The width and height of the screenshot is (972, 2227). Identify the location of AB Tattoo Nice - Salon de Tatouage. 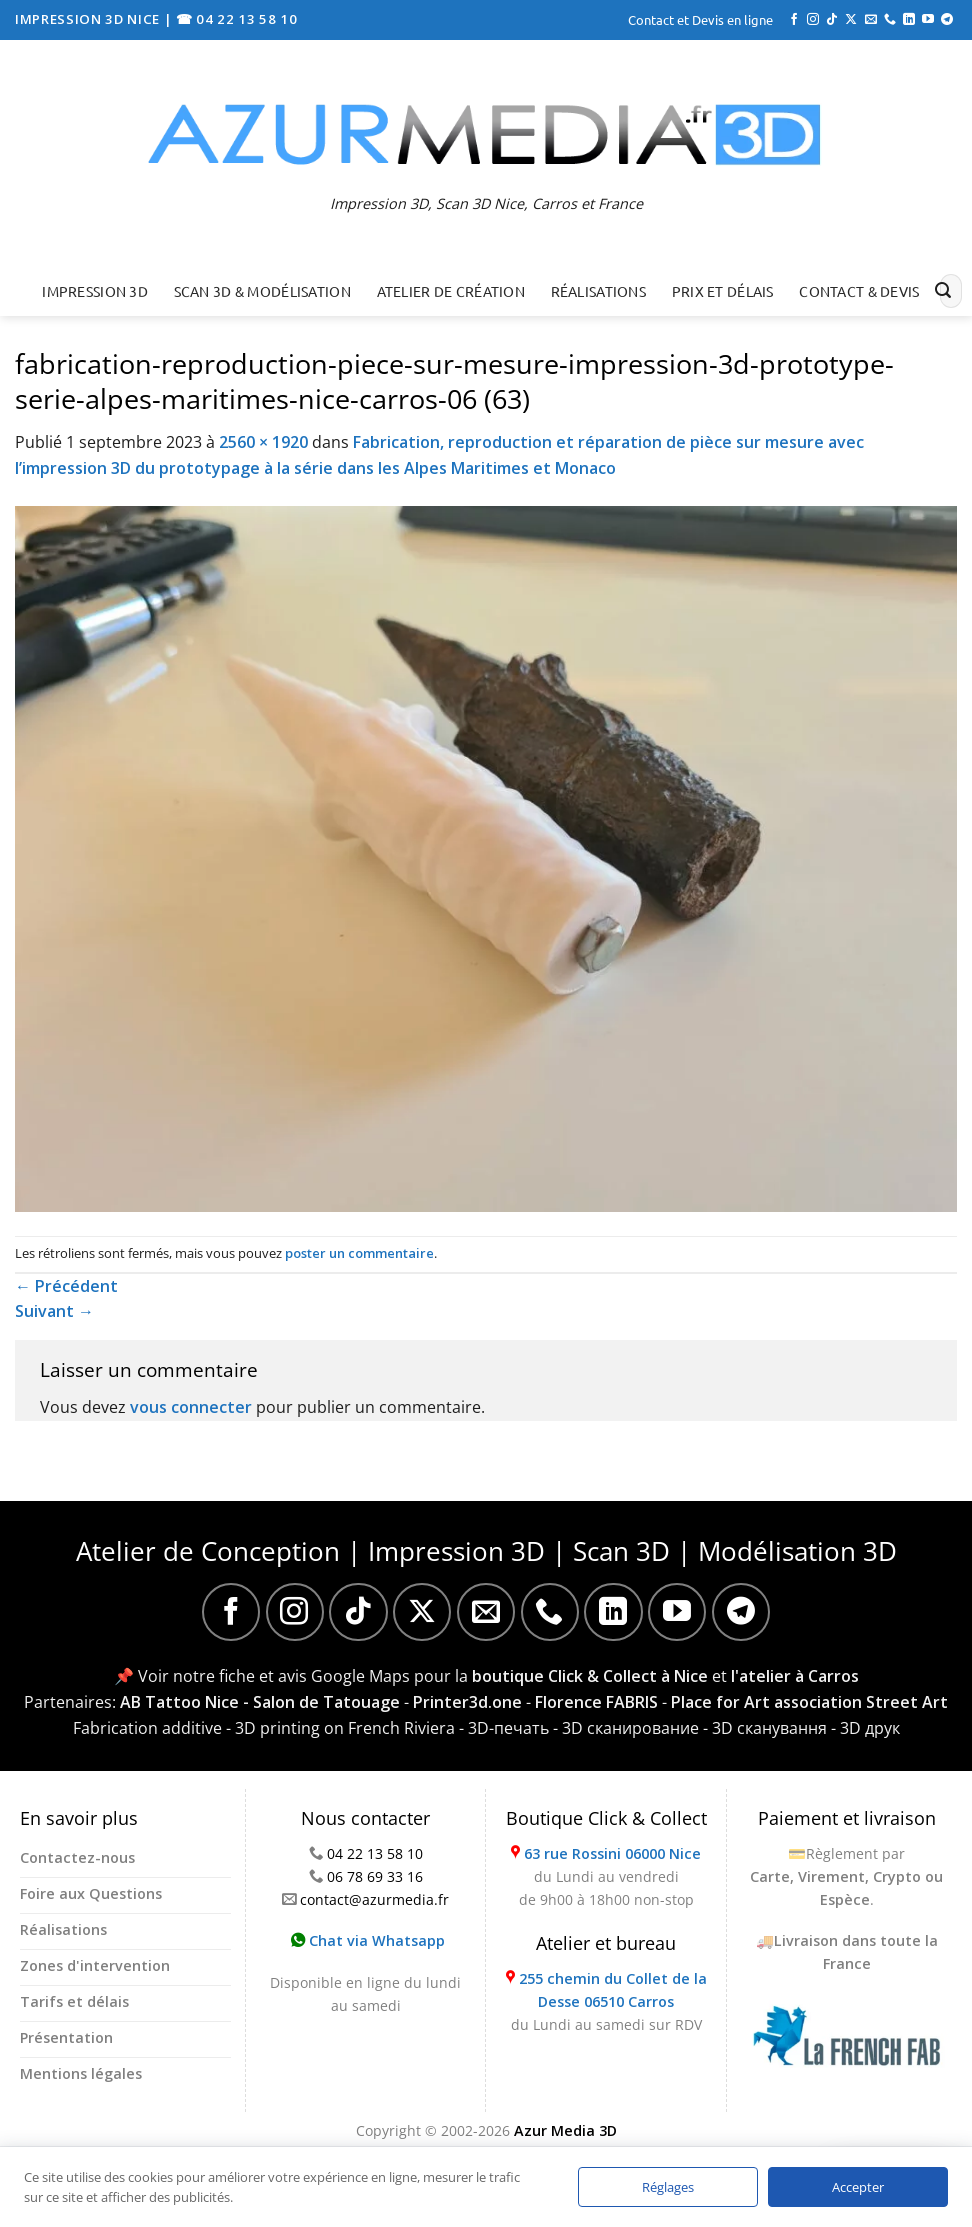
(260, 1702).